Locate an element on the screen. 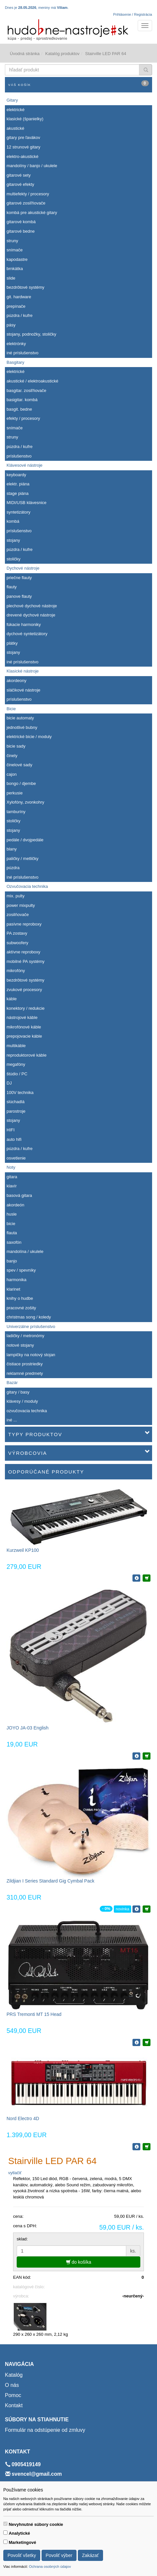  nástrojové káble is located at coordinates (22, 1017).